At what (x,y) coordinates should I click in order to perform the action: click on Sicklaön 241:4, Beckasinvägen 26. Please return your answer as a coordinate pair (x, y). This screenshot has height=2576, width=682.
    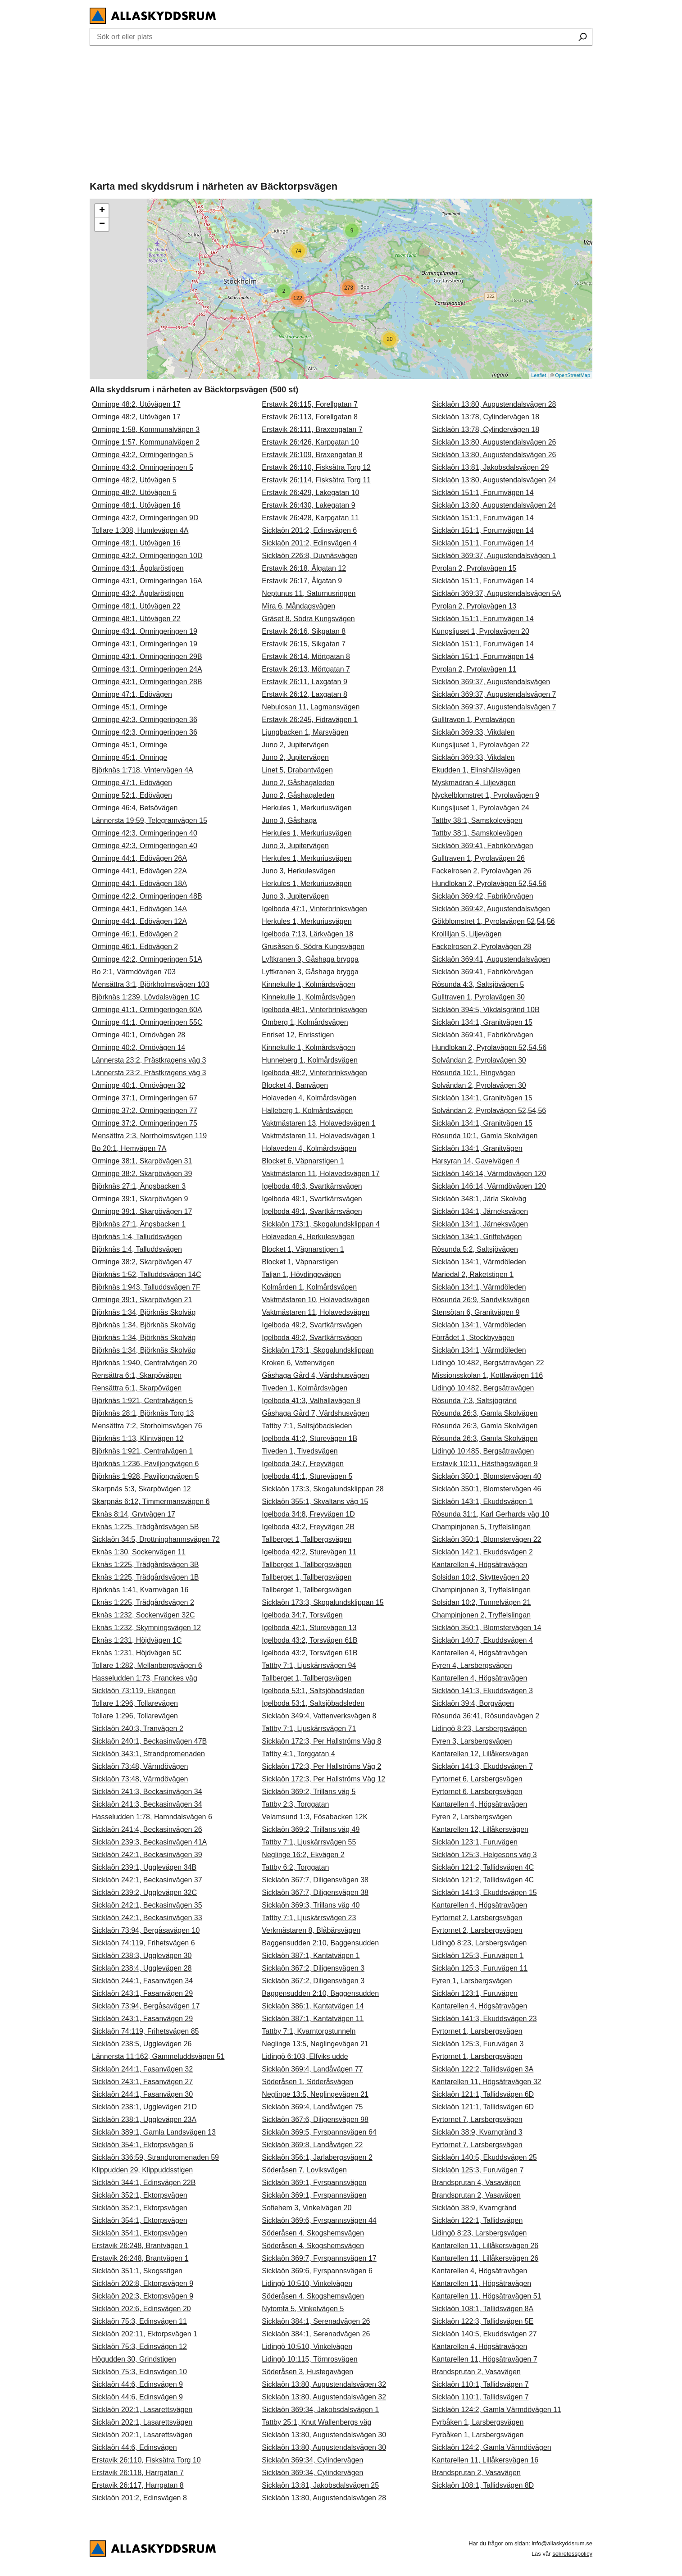
    Looking at the image, I should click on (147, 1829).